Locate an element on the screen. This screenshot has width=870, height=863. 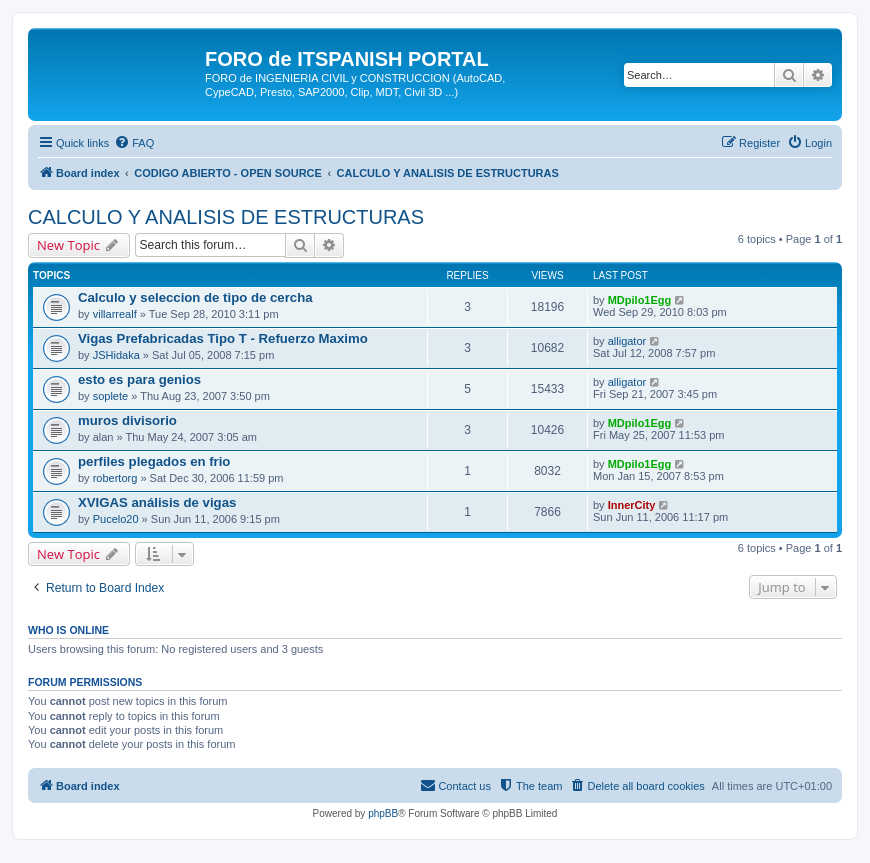
soplete is located at coordinates (110, 396).